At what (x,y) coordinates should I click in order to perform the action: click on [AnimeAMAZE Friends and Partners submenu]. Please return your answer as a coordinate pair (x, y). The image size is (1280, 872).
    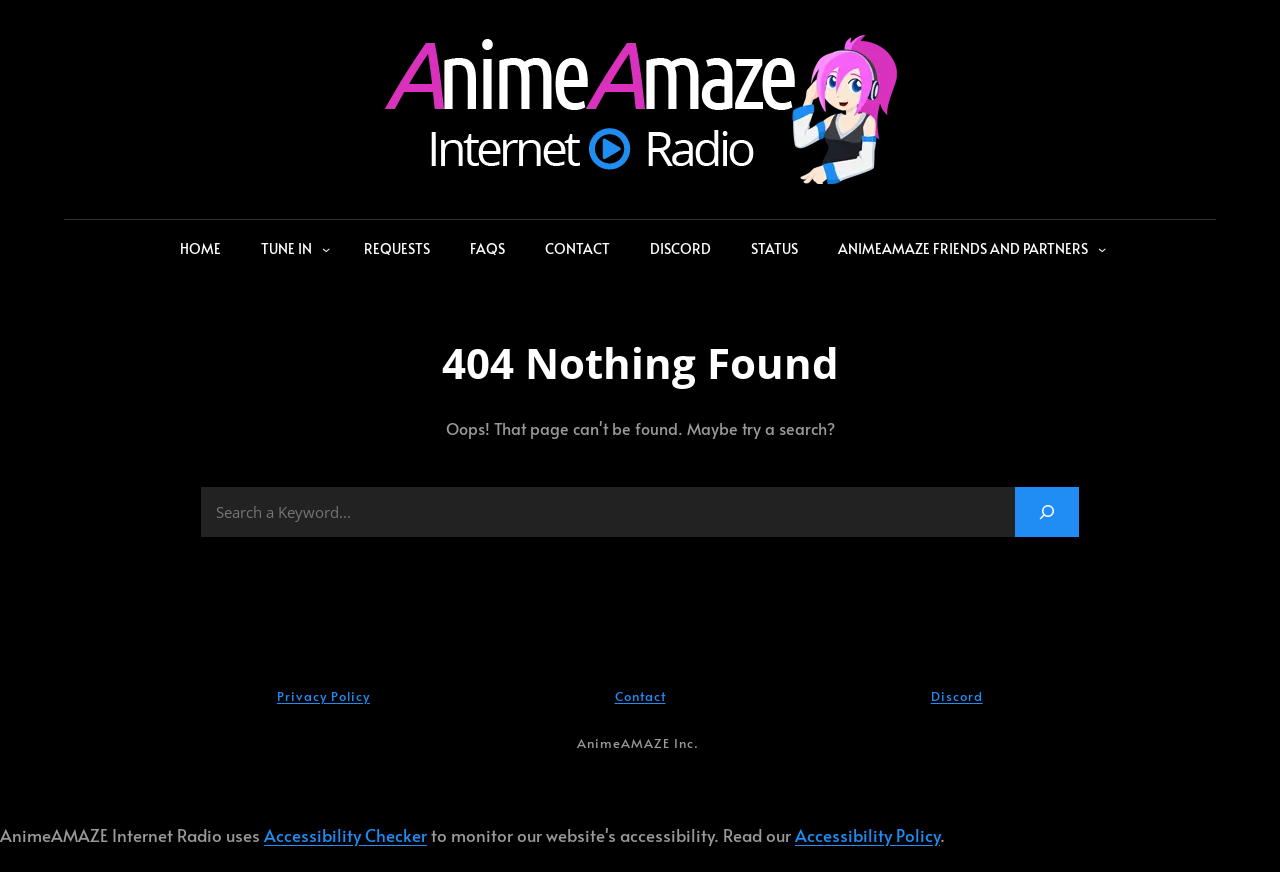
    Looking at the image, I should click on (1102, 249).